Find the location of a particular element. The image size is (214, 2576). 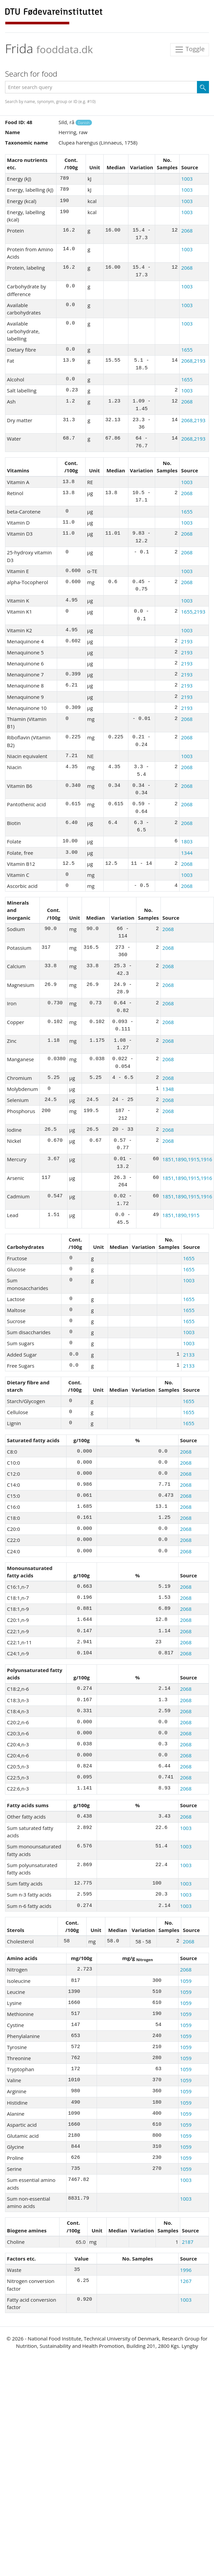

1267 is located at coordinates (185, 2281).